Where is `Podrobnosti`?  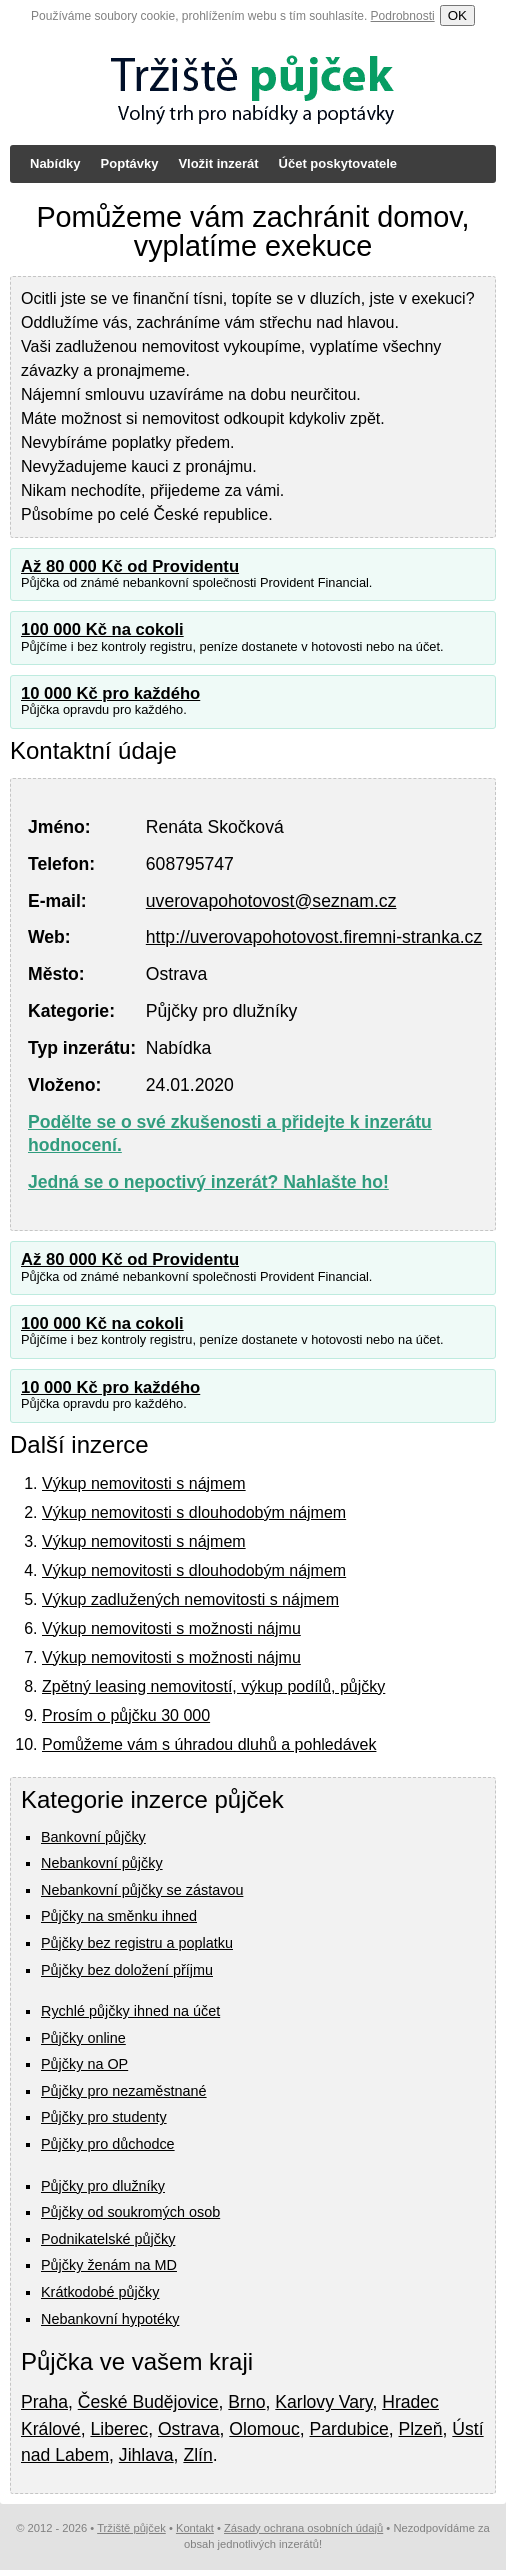 Podrobnosti is located at coordinates (403, 16).